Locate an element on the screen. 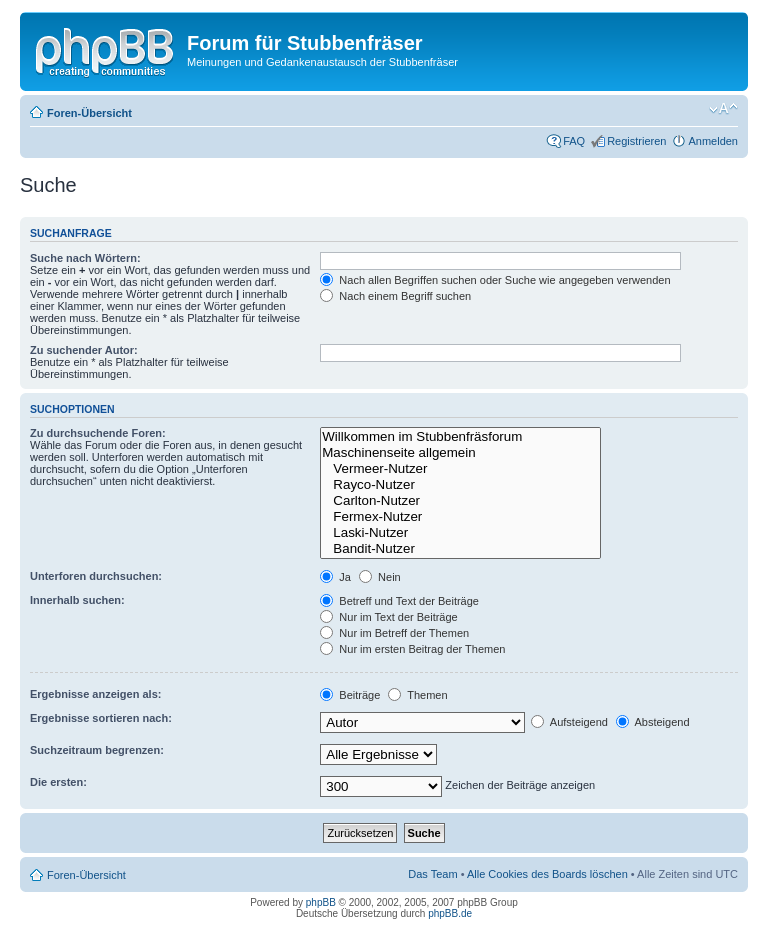 The height and width of the screenshot is (936, 768). Laski-Nutzer is located at coordinates (460, 533).